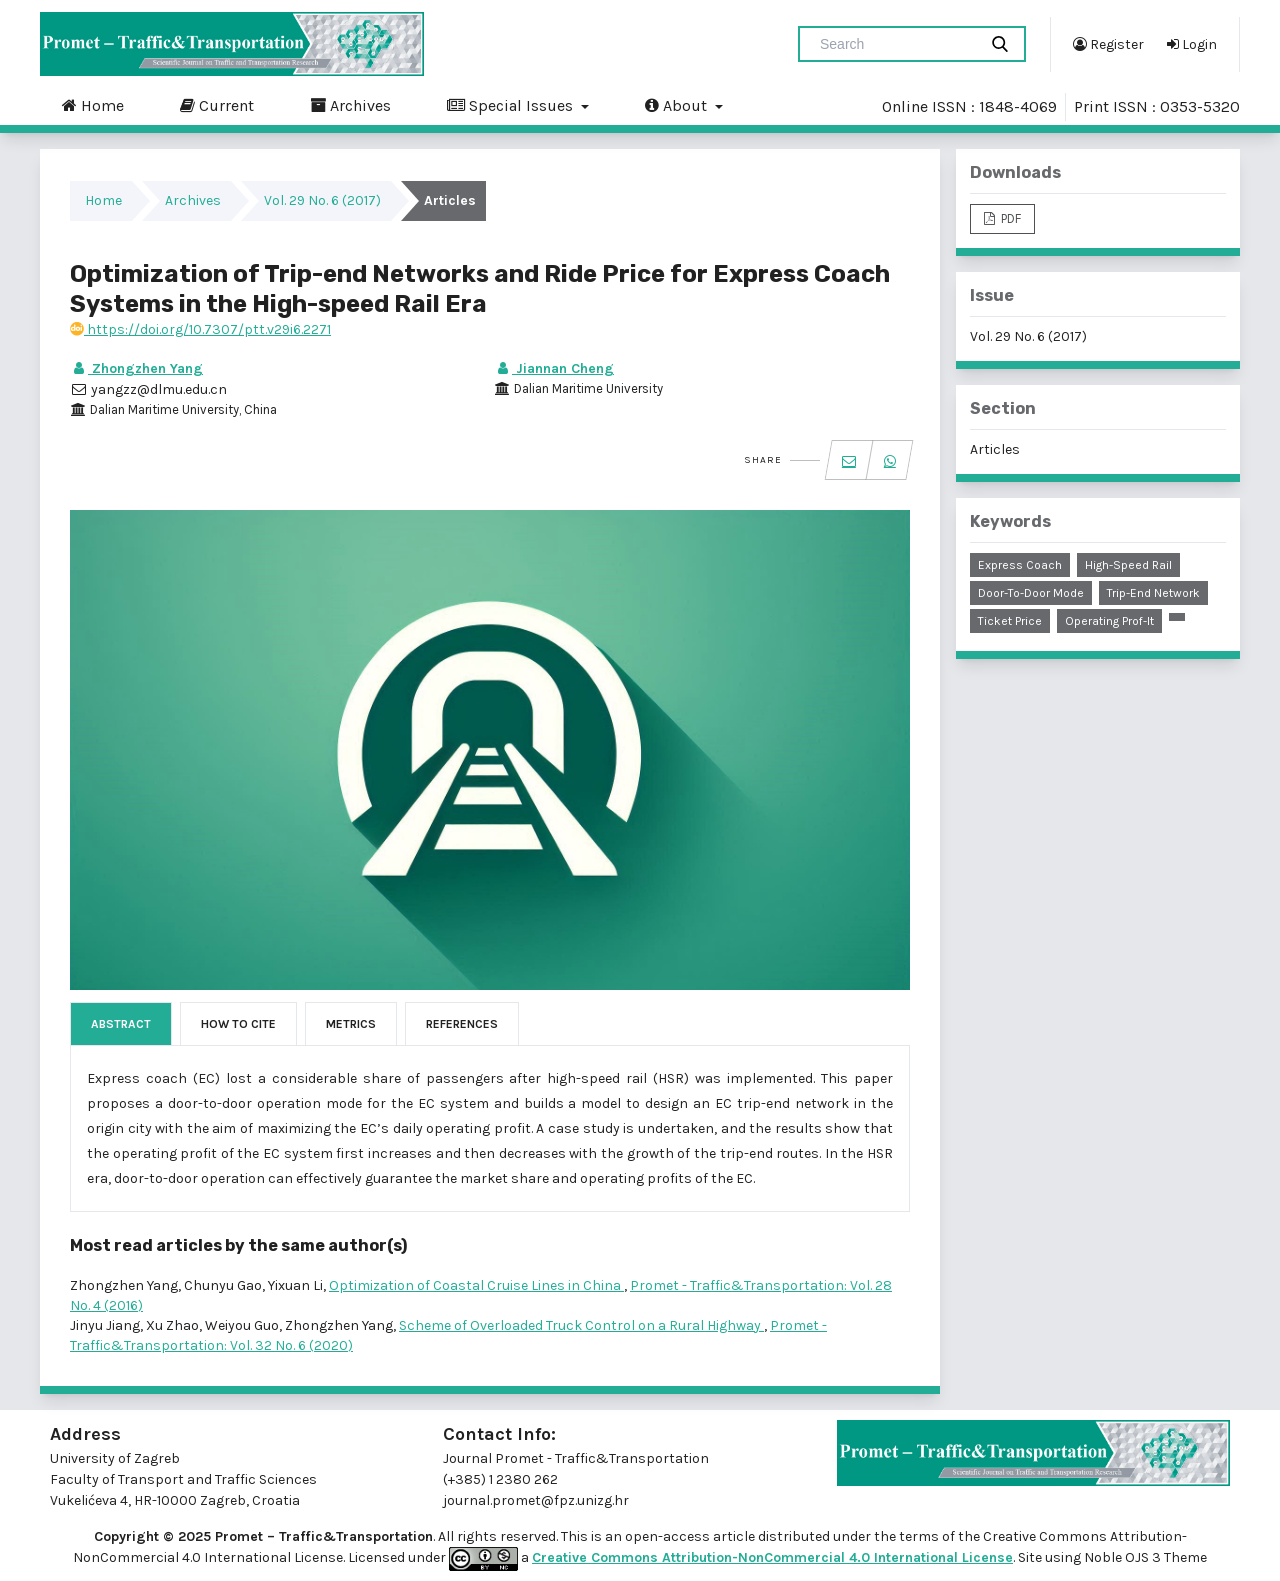 The width and height of the screenshot is (1280, 1581). Describe the element at coordinates (896, 44) in the screenshot. I see `[Search Query]` at that location.